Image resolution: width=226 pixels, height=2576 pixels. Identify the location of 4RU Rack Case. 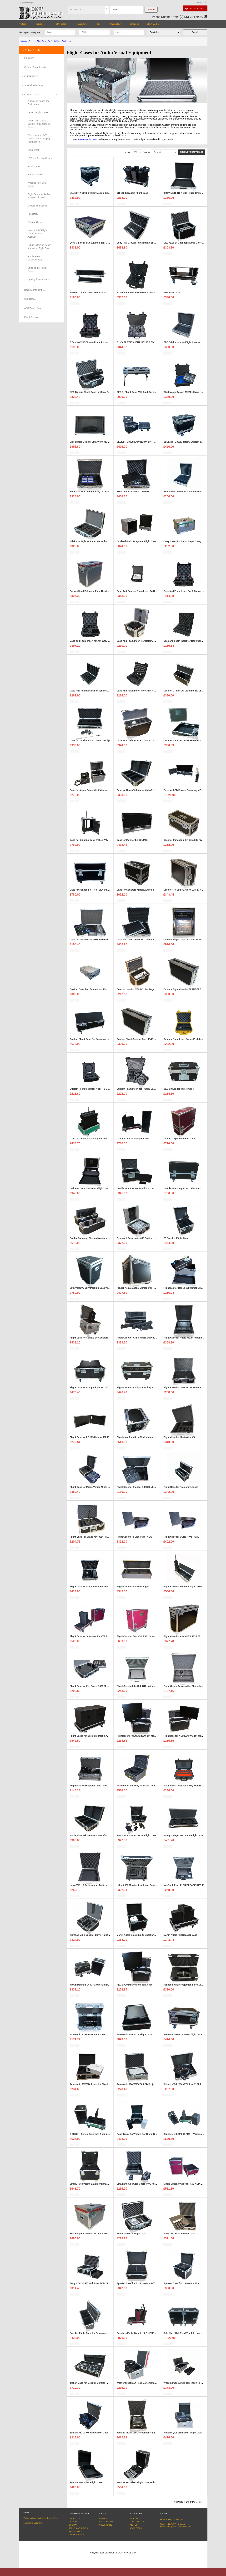
(171, 296).